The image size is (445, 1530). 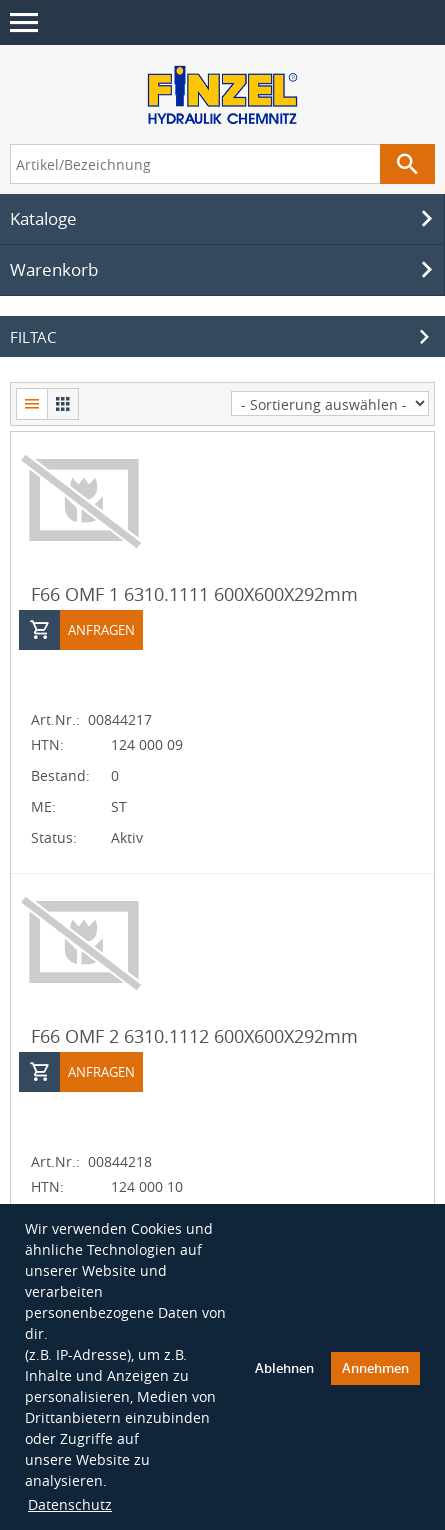 What do you see at coordinates (70, 1502) in the screenshot?
I see `Datenschutz` at bounding box center [70, 1502].